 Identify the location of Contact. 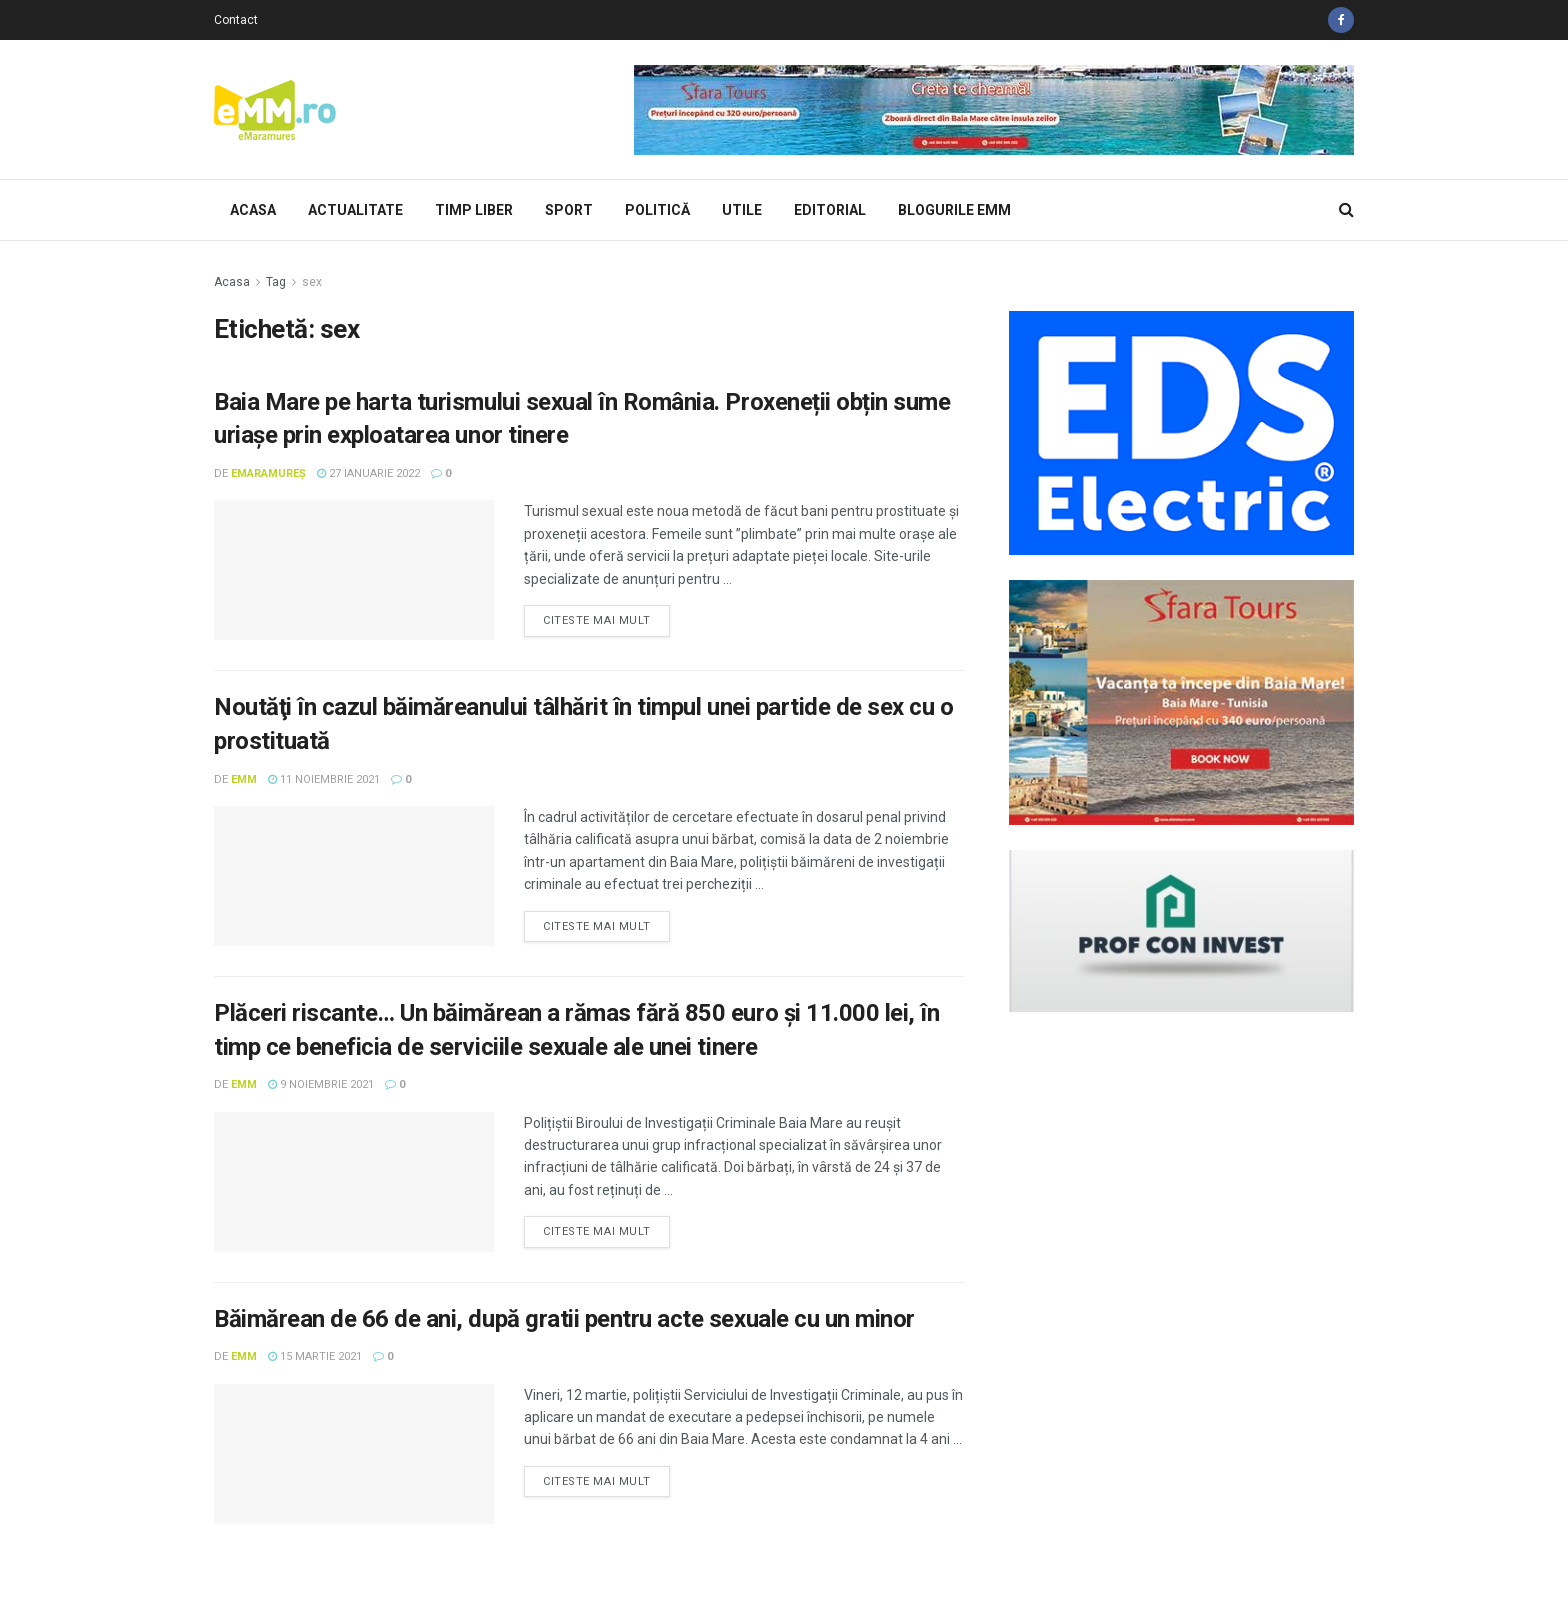
(236, 20).